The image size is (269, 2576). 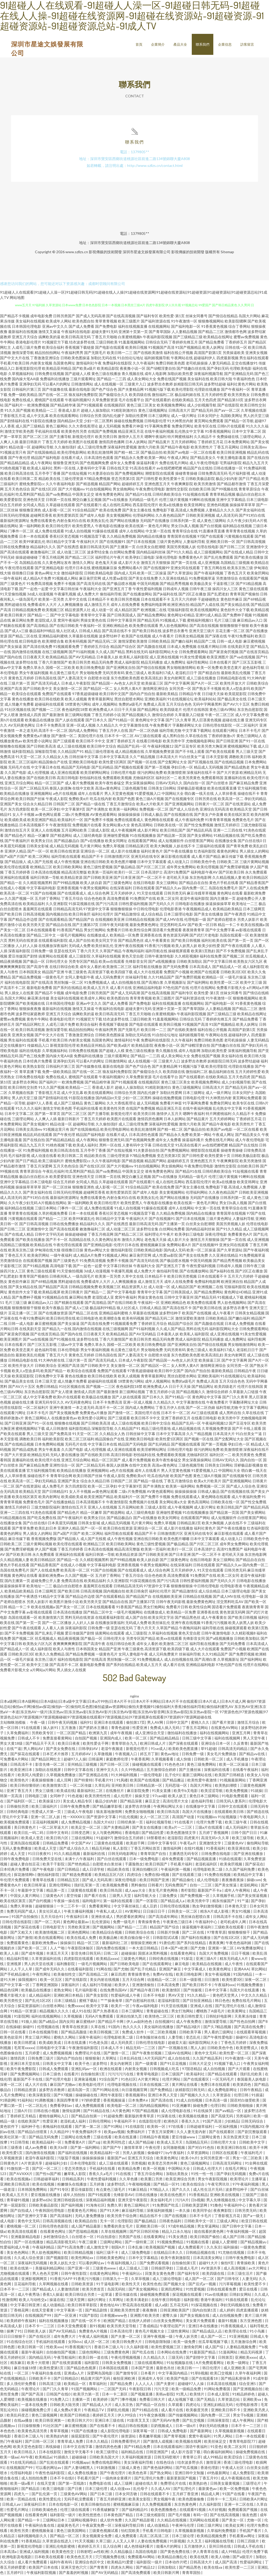 What do you see at coordinates (92, 516) in the screenshot?
I see `国产成年人电影` at bounding box center [92, 516].